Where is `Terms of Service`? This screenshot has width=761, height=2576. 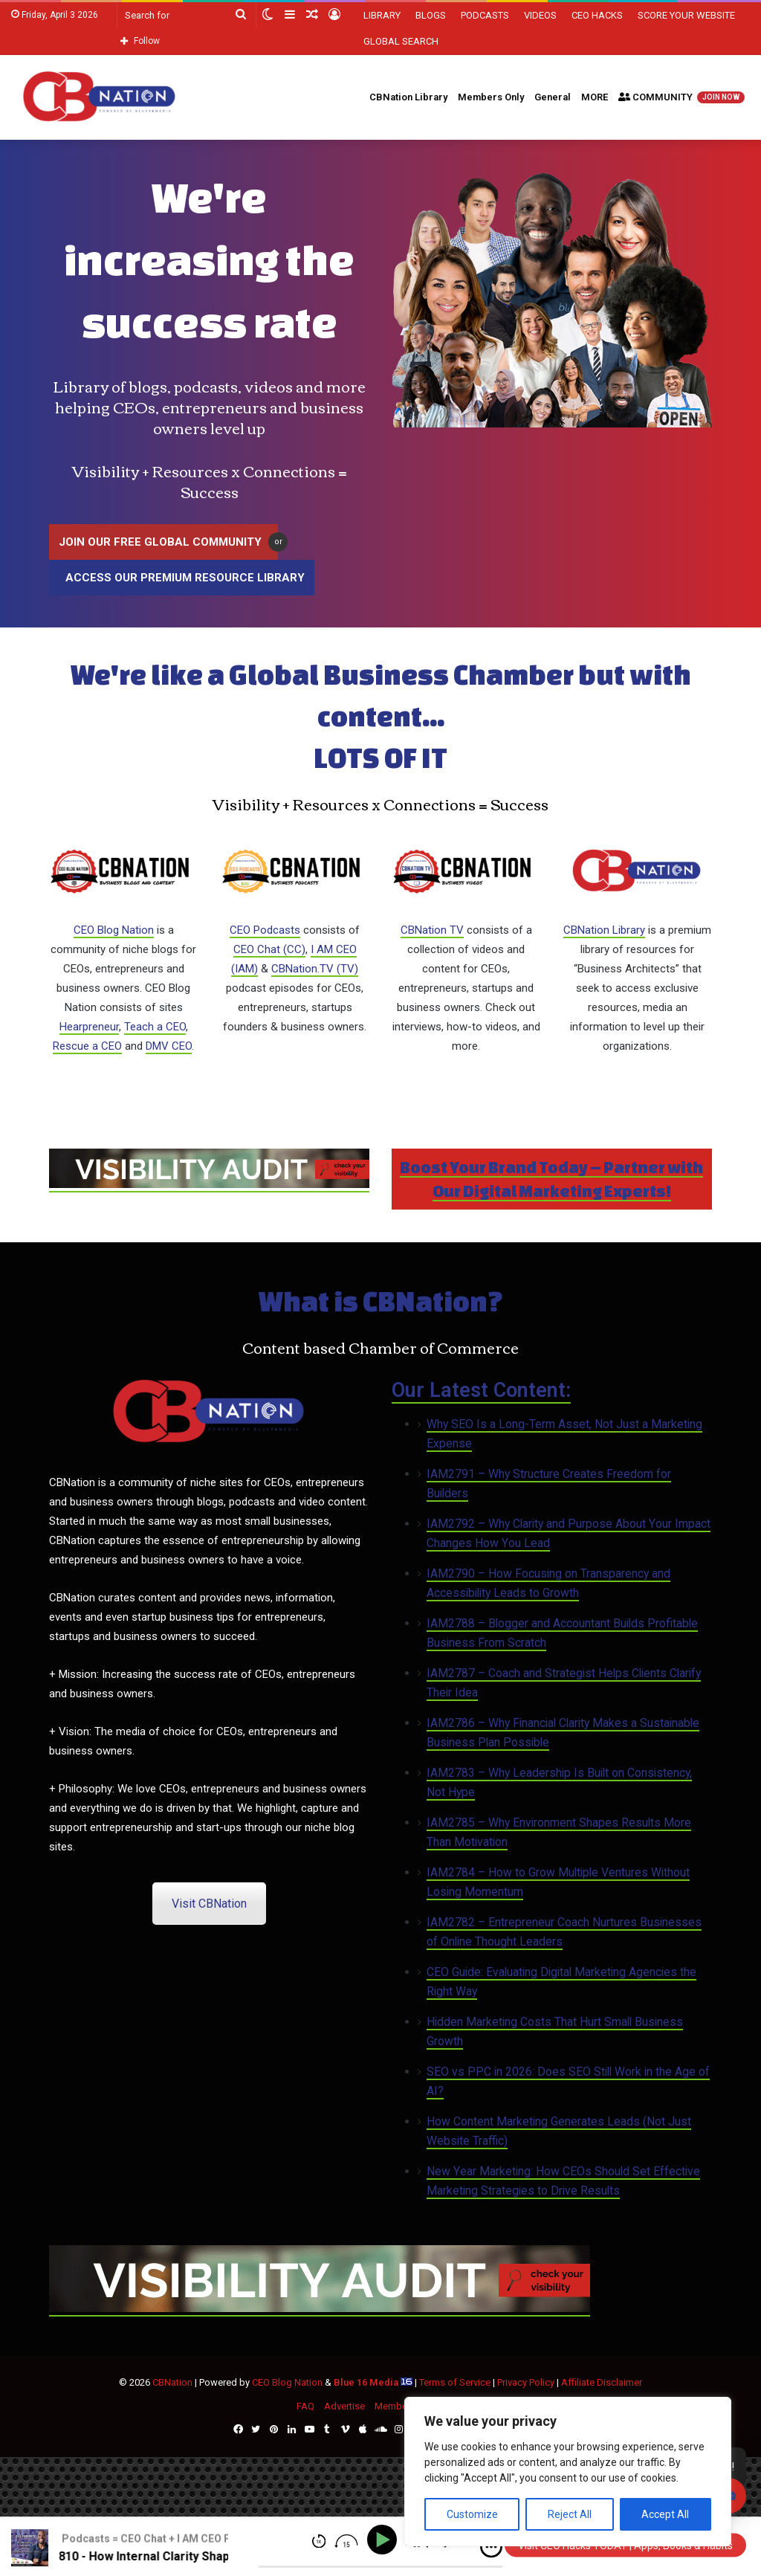
Terms of Service is located at coordinates (454, 2382).